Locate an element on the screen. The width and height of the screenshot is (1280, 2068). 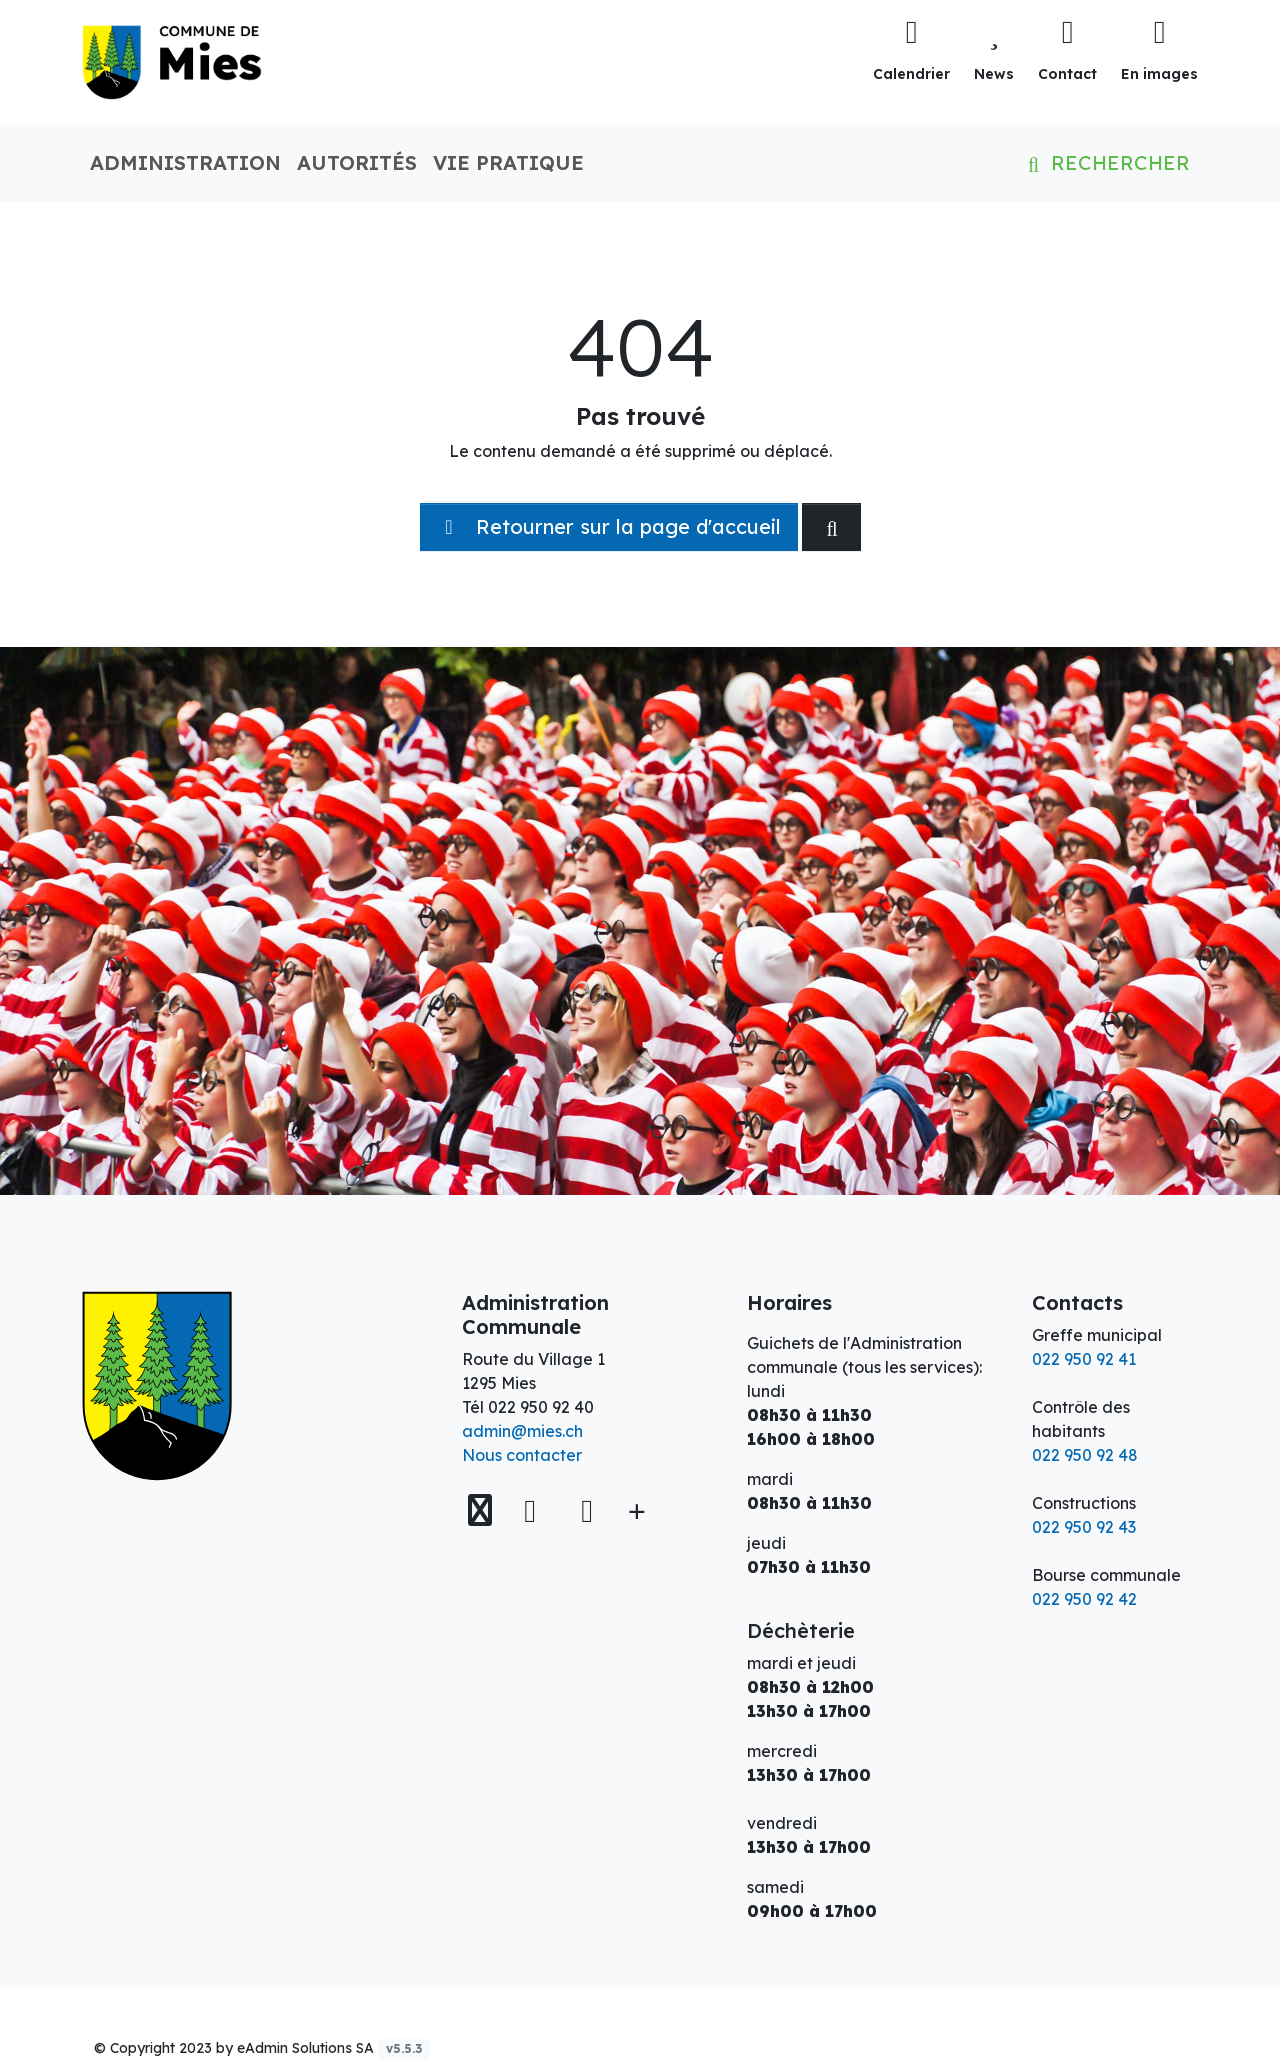
Autorités [button] is located at coordinates (357, 162).